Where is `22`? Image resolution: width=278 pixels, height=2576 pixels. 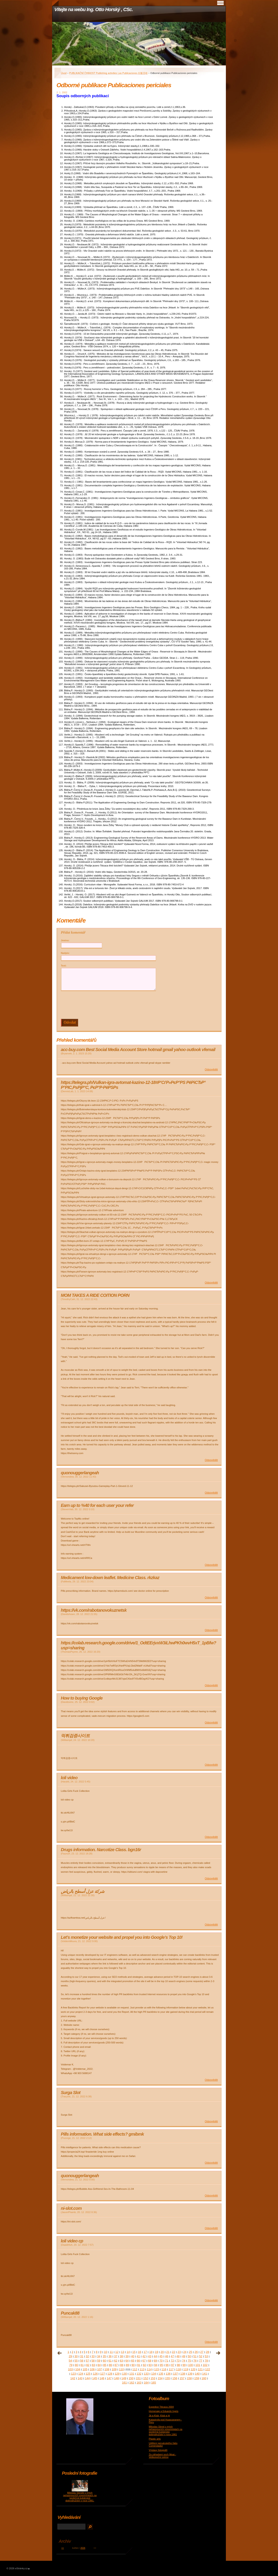 22 is located at coordinates (173, 2352).